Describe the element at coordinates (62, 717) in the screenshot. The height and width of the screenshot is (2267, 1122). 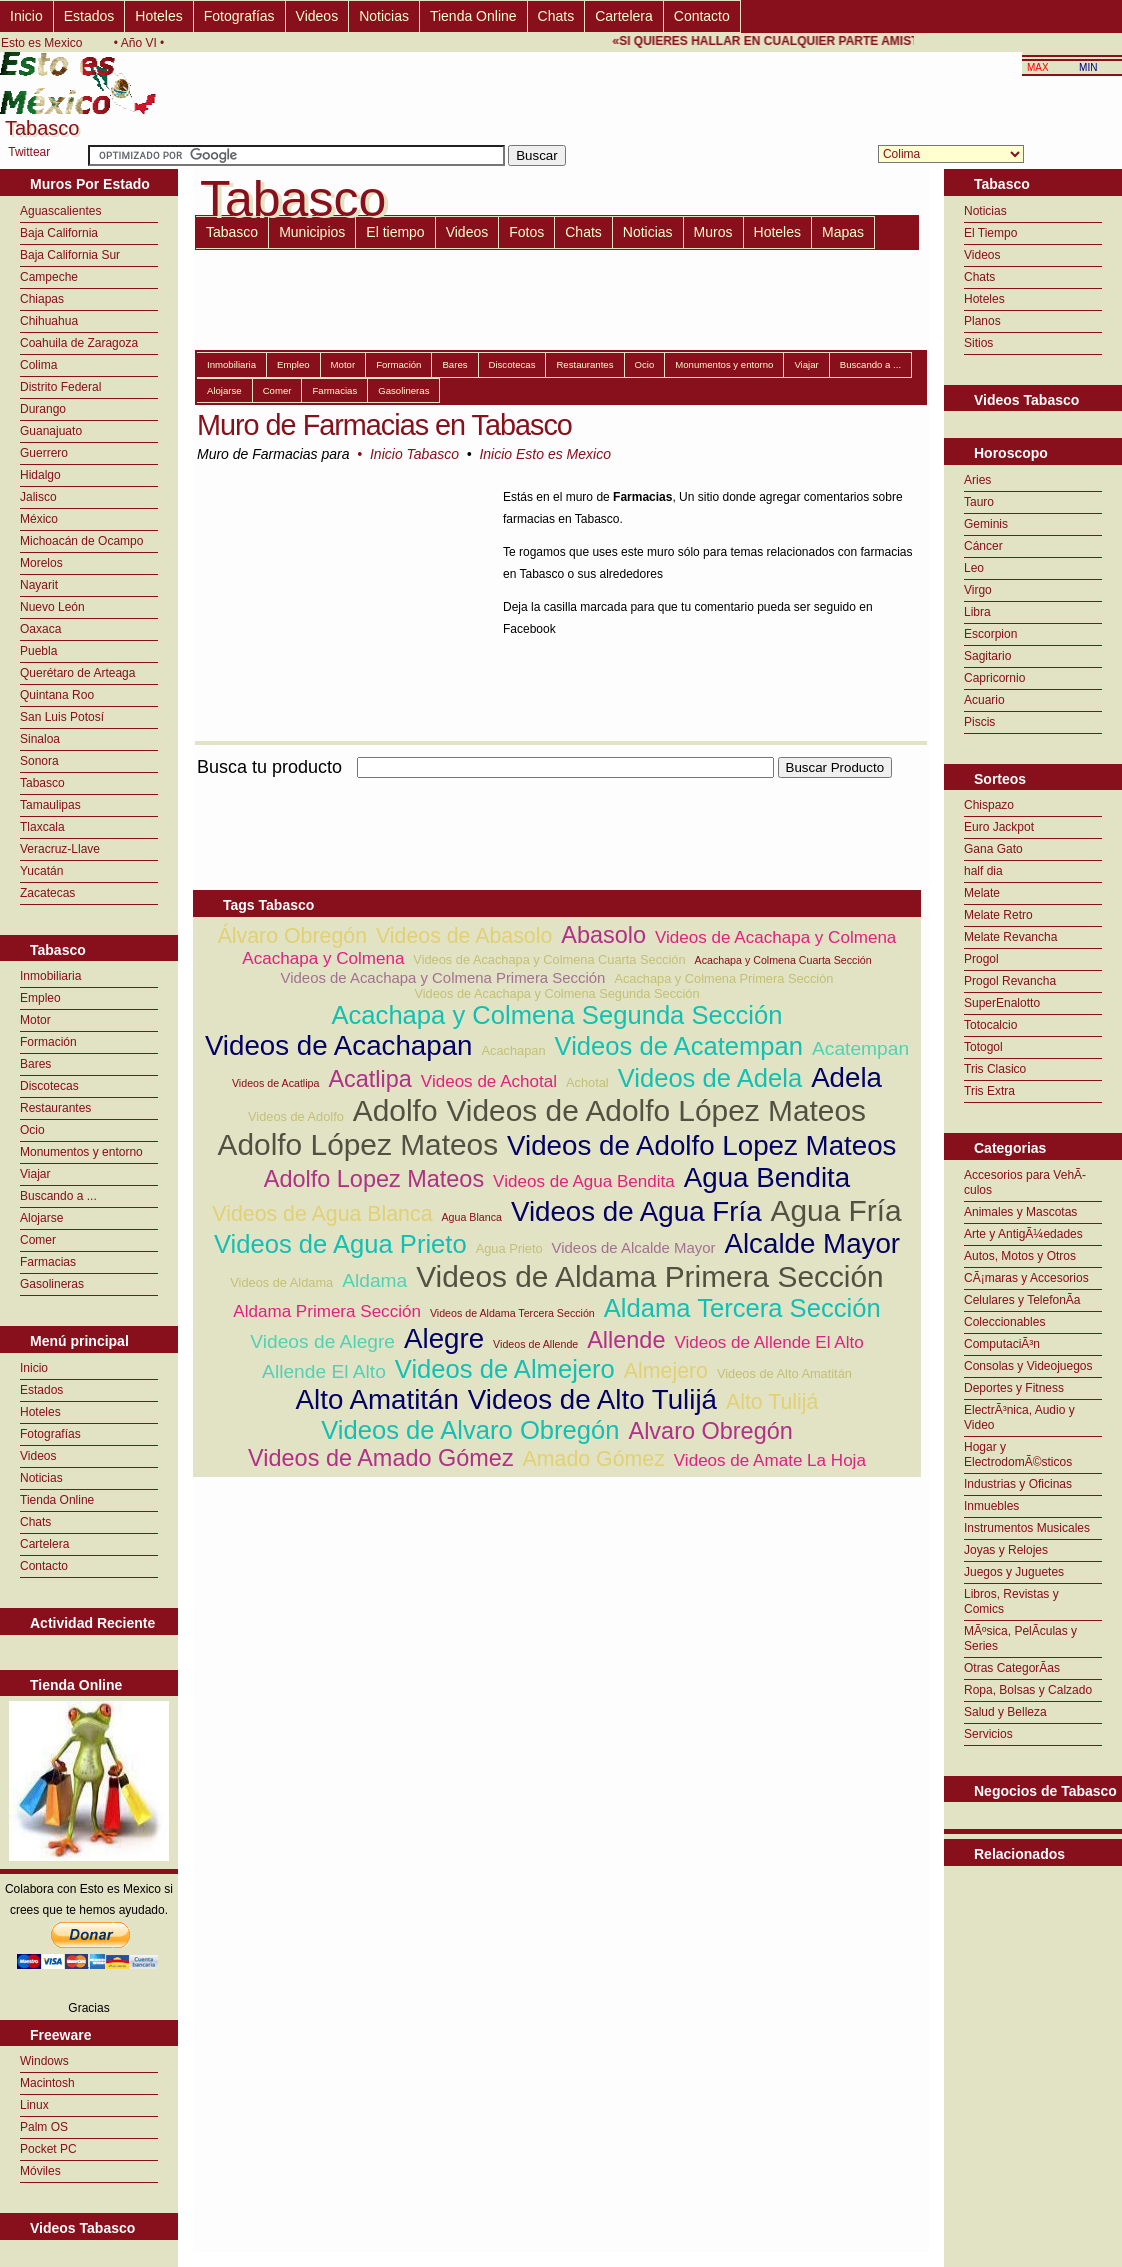
I see `San Luis Potosí` at that location.